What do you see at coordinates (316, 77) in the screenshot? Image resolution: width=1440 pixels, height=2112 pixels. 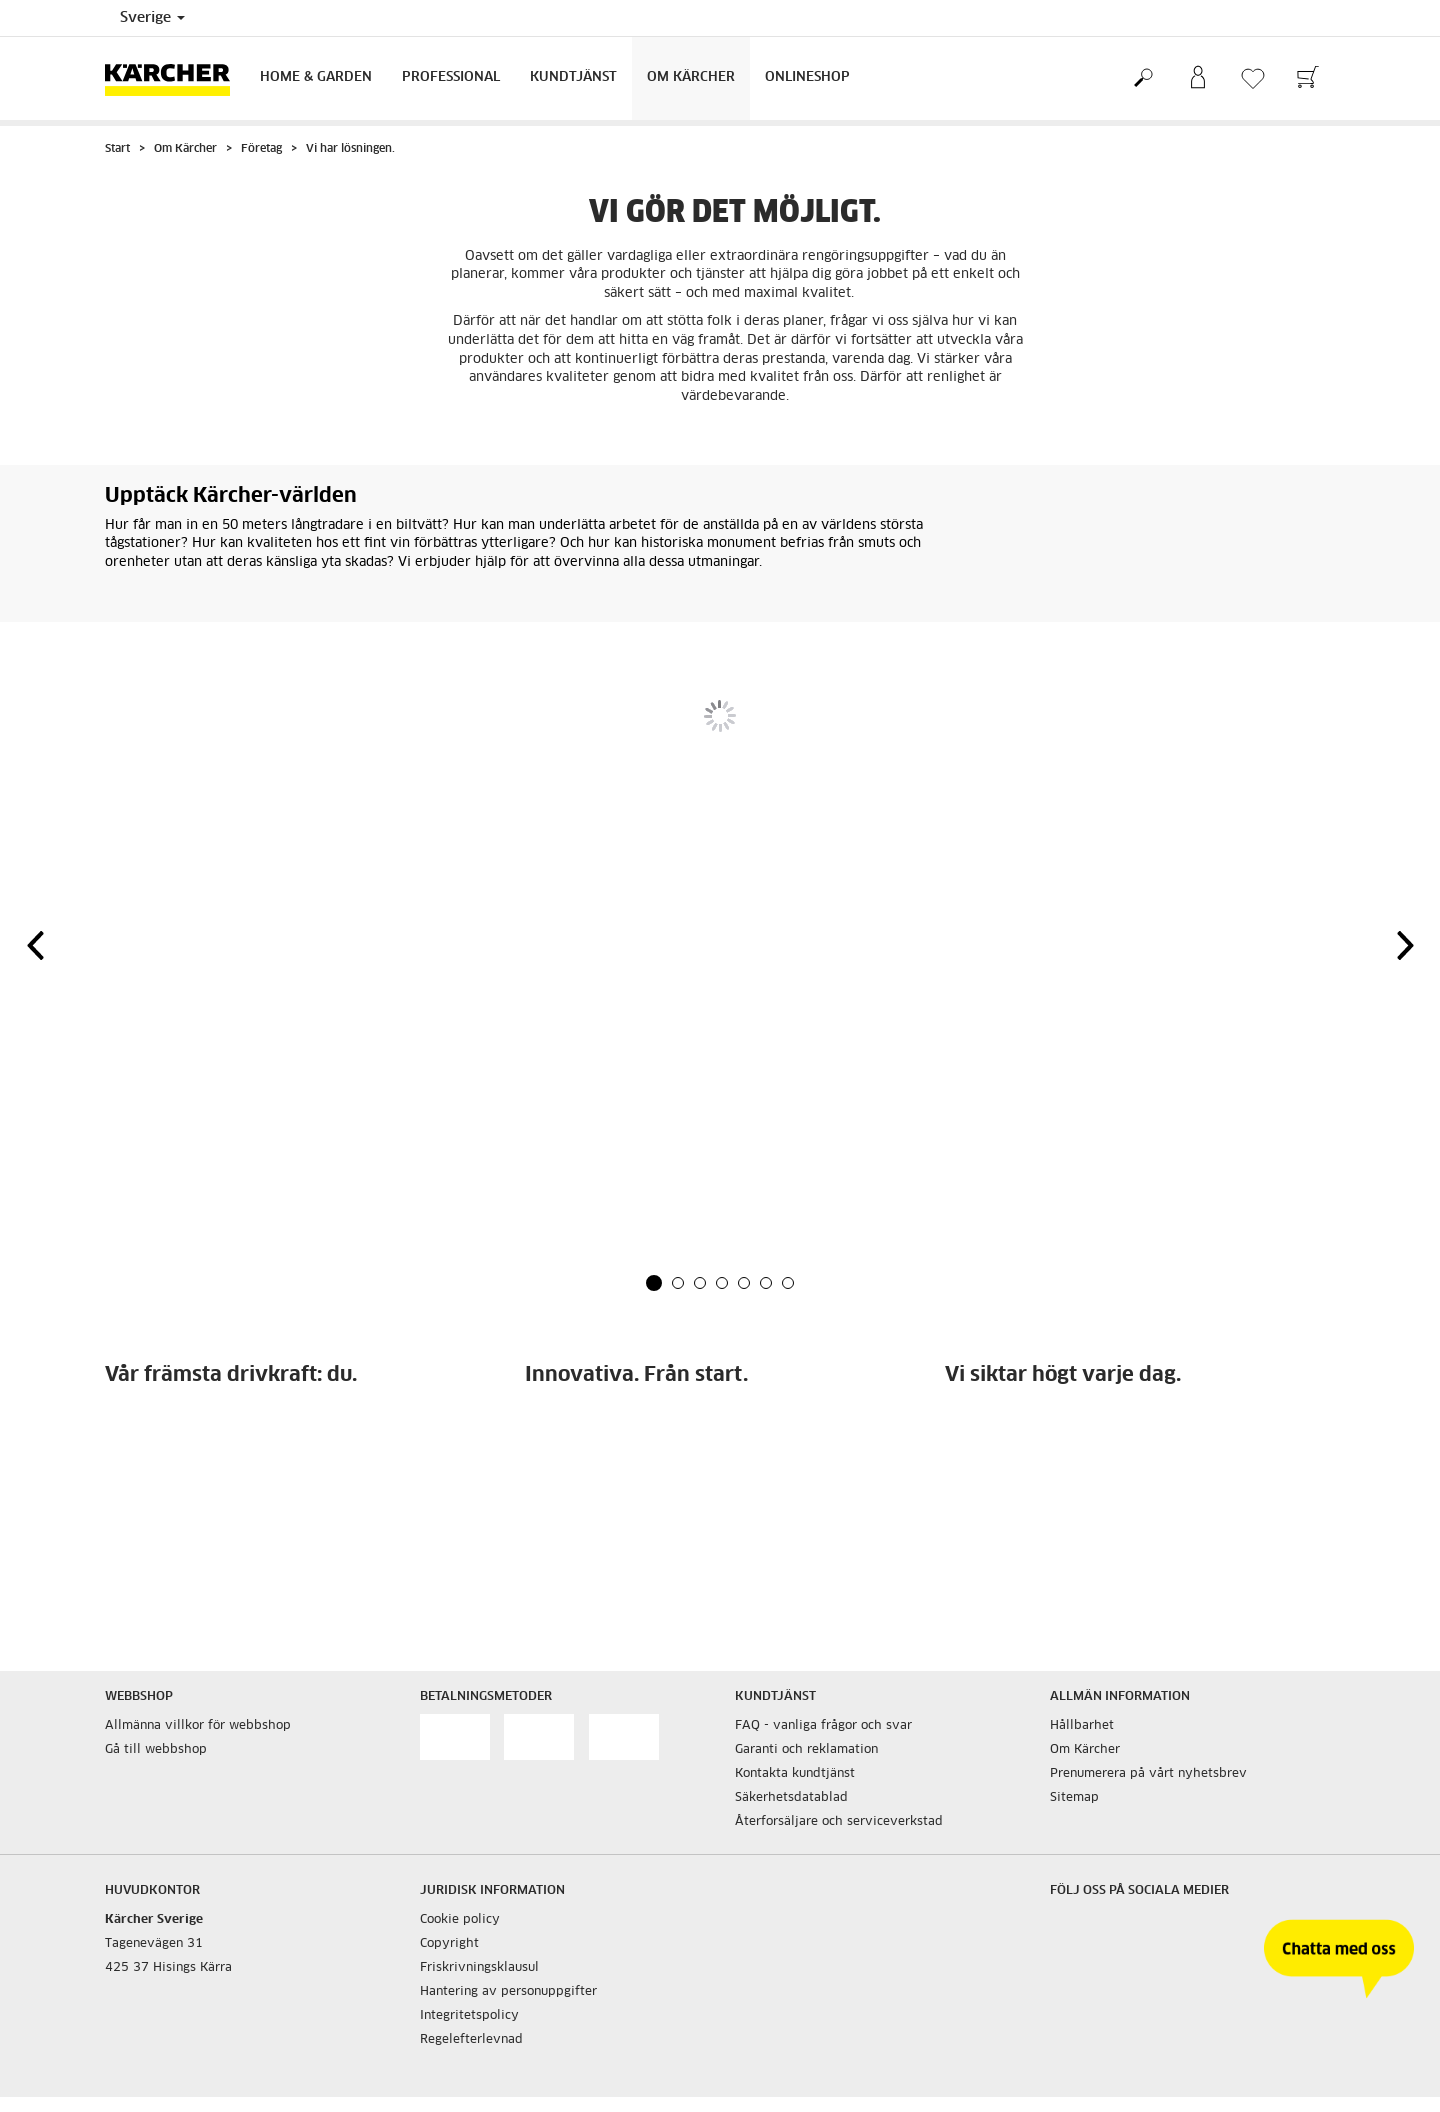 I see `Home & Garden` at bounding box center [316, 77].